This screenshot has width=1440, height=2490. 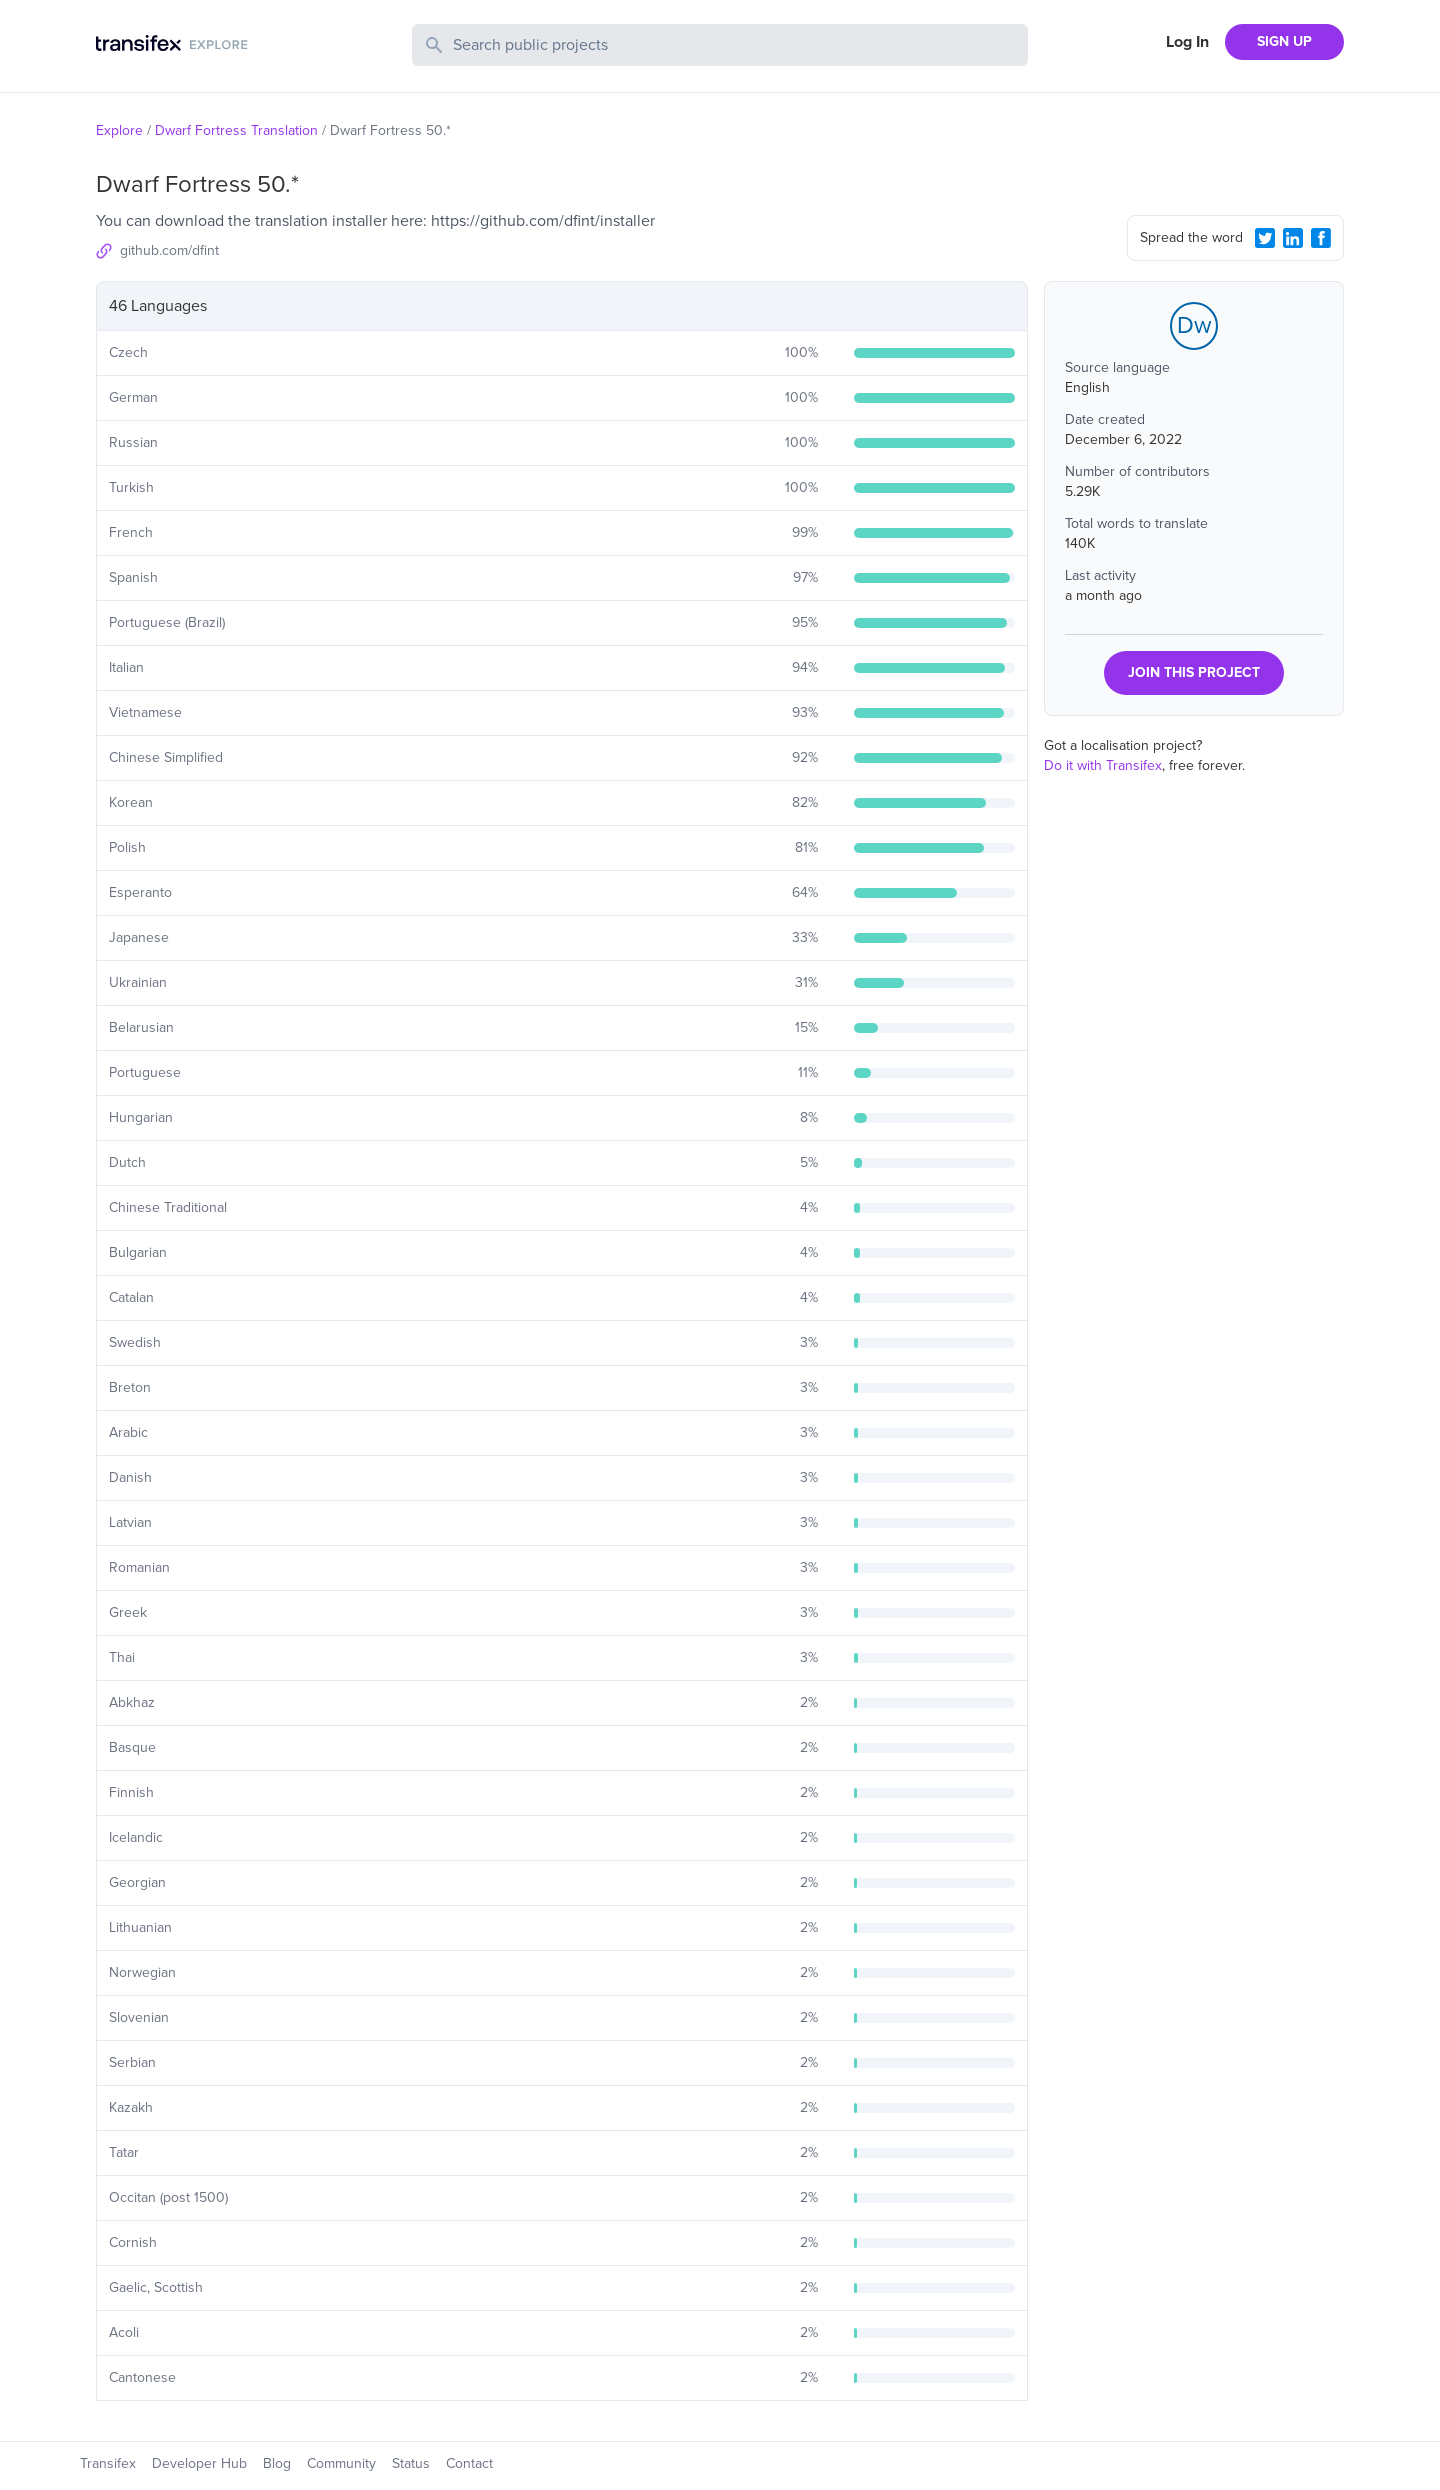 What do you see at coordinates (1265, 238) in the screenshot?
I see `[Twitter Share]` at bounding box center [1265, 238].